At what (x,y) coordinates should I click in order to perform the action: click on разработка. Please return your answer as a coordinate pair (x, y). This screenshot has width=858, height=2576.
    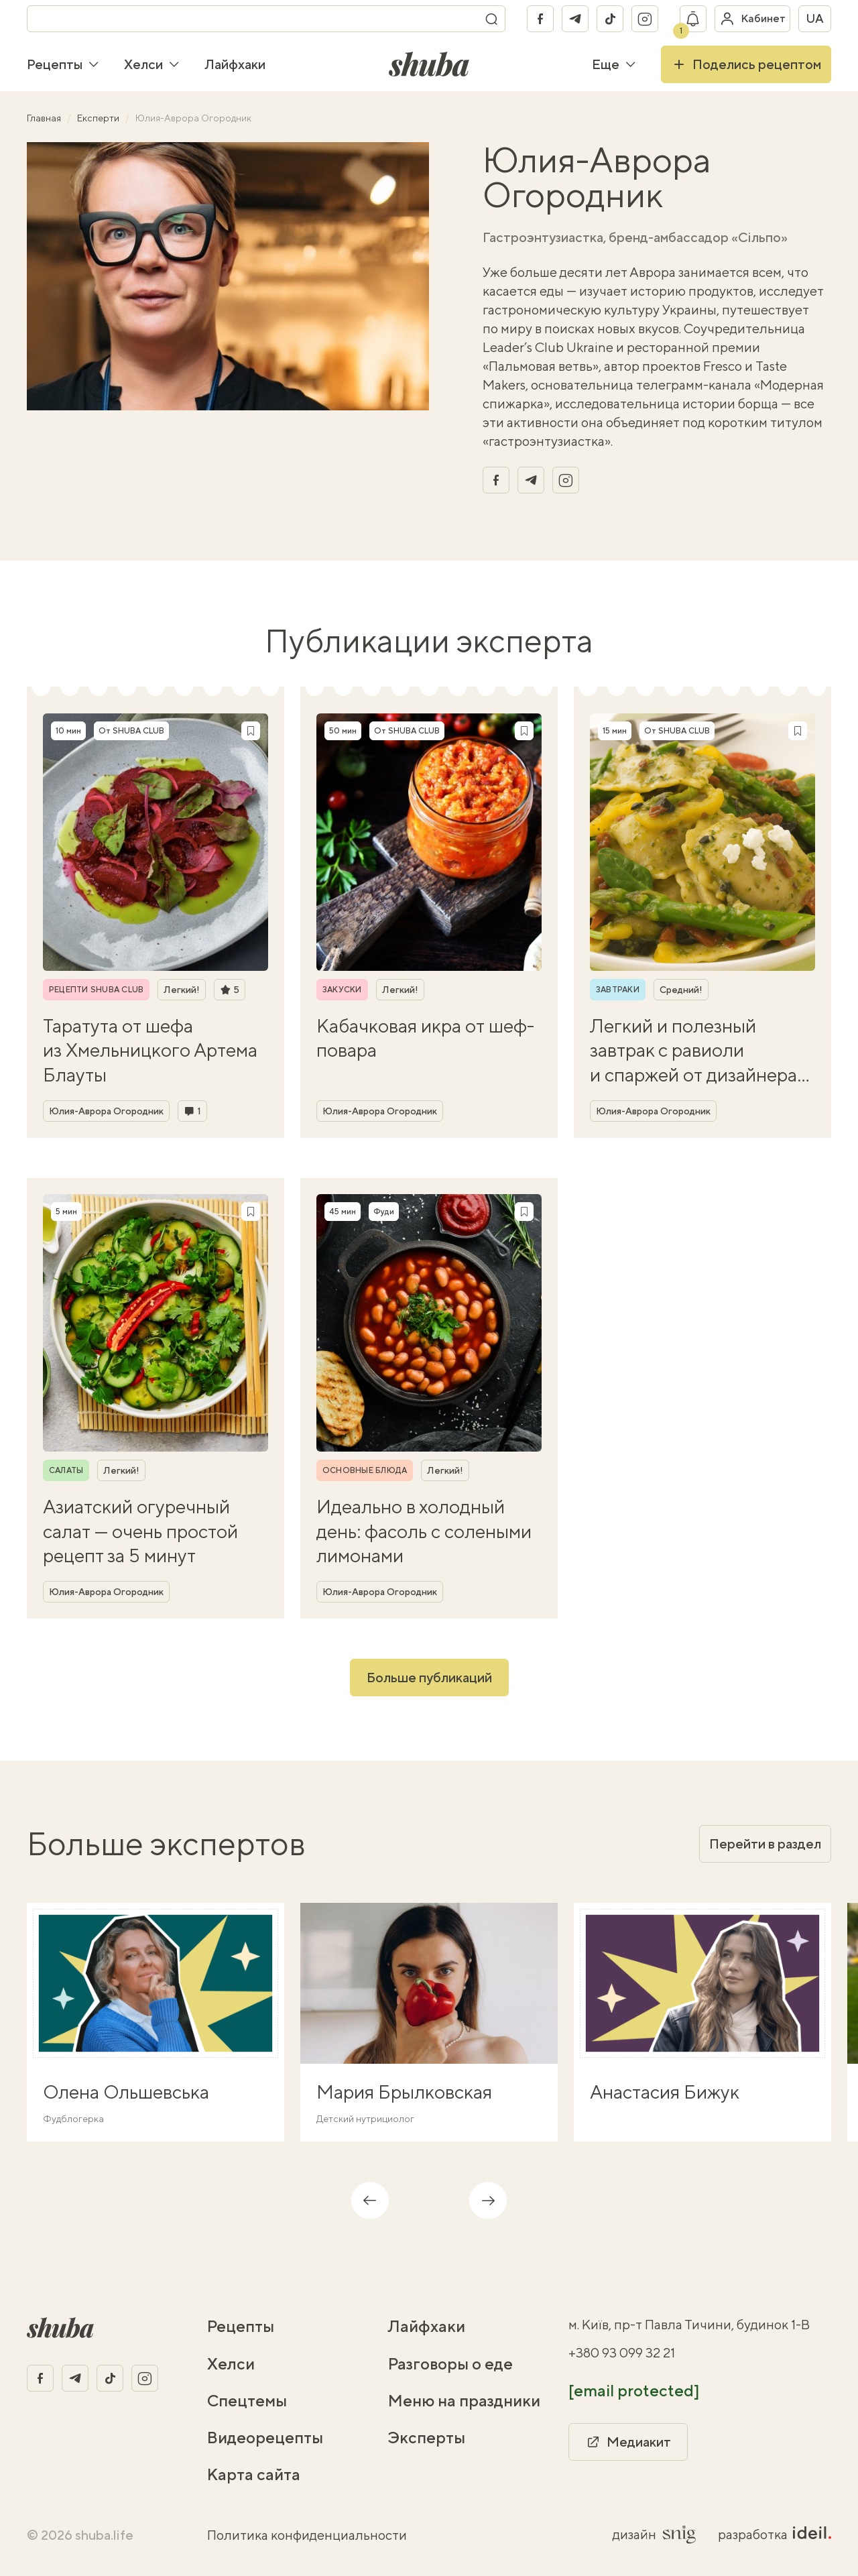
    Looking at the image, I should click on (774, 2534).